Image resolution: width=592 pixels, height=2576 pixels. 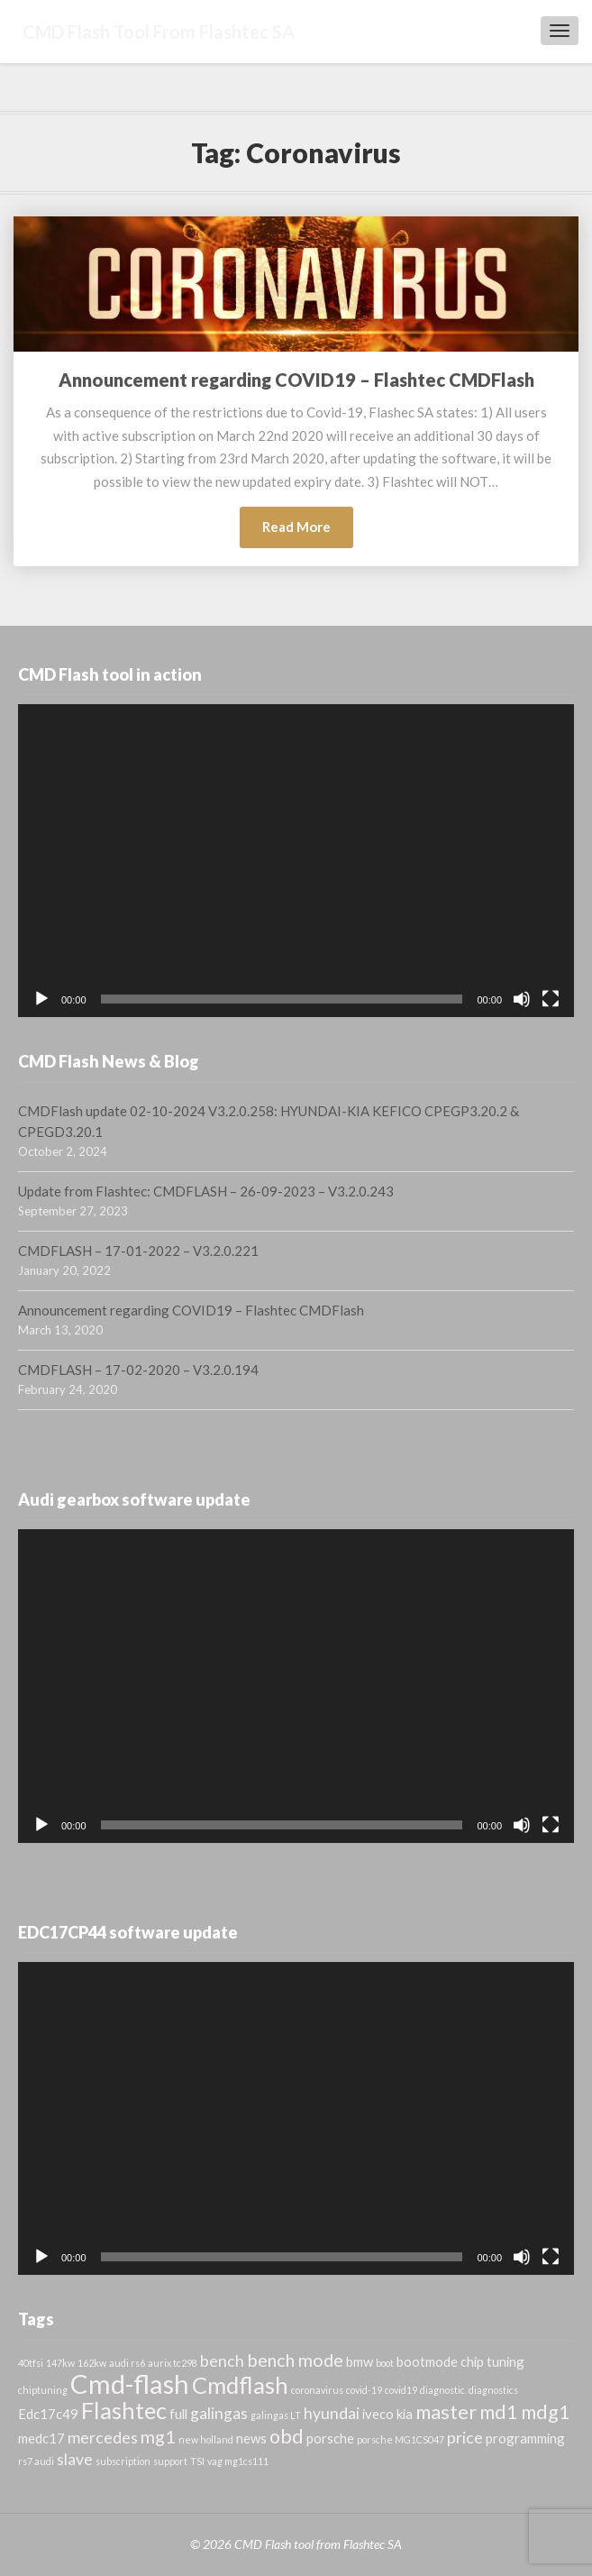 What do you see at coordinates (170, 2461) in the screenshot?
I see `support [support (1 item)]` at bounding box center [170, 2461].